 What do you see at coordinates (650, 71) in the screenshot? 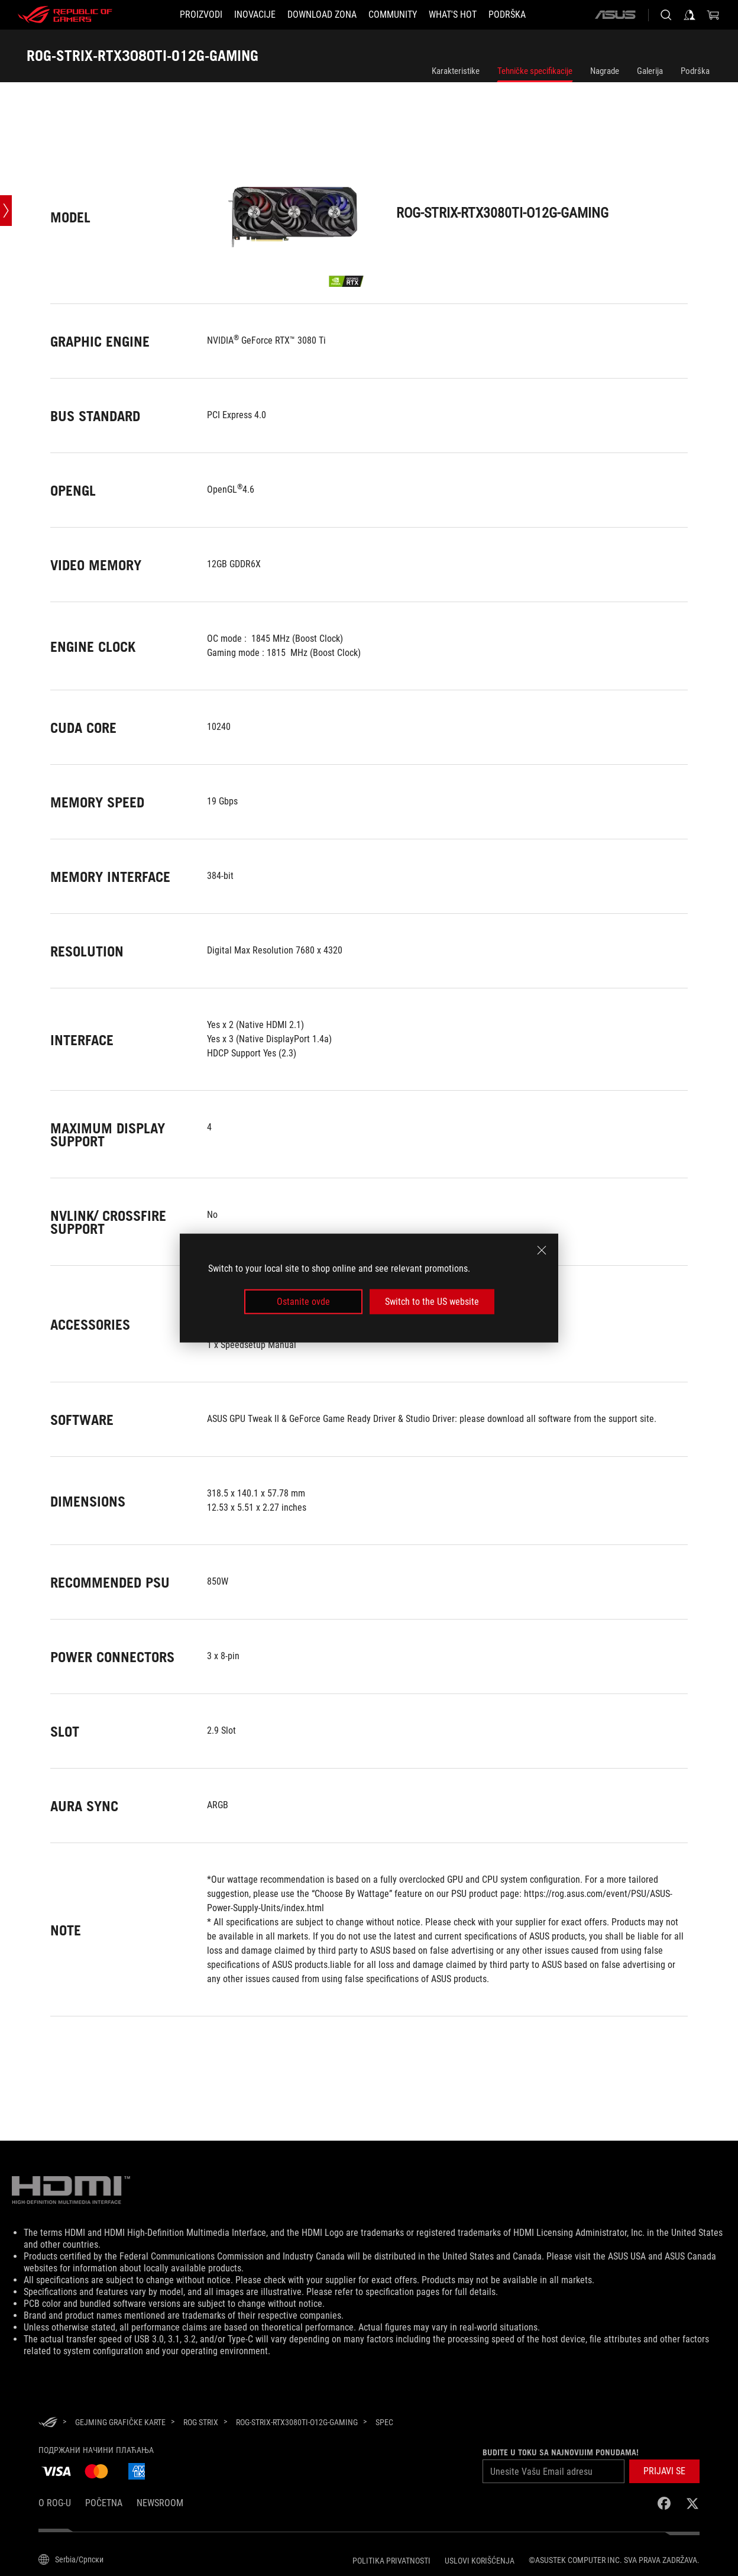
I see `Galerija` at bounding box center [650, 71].